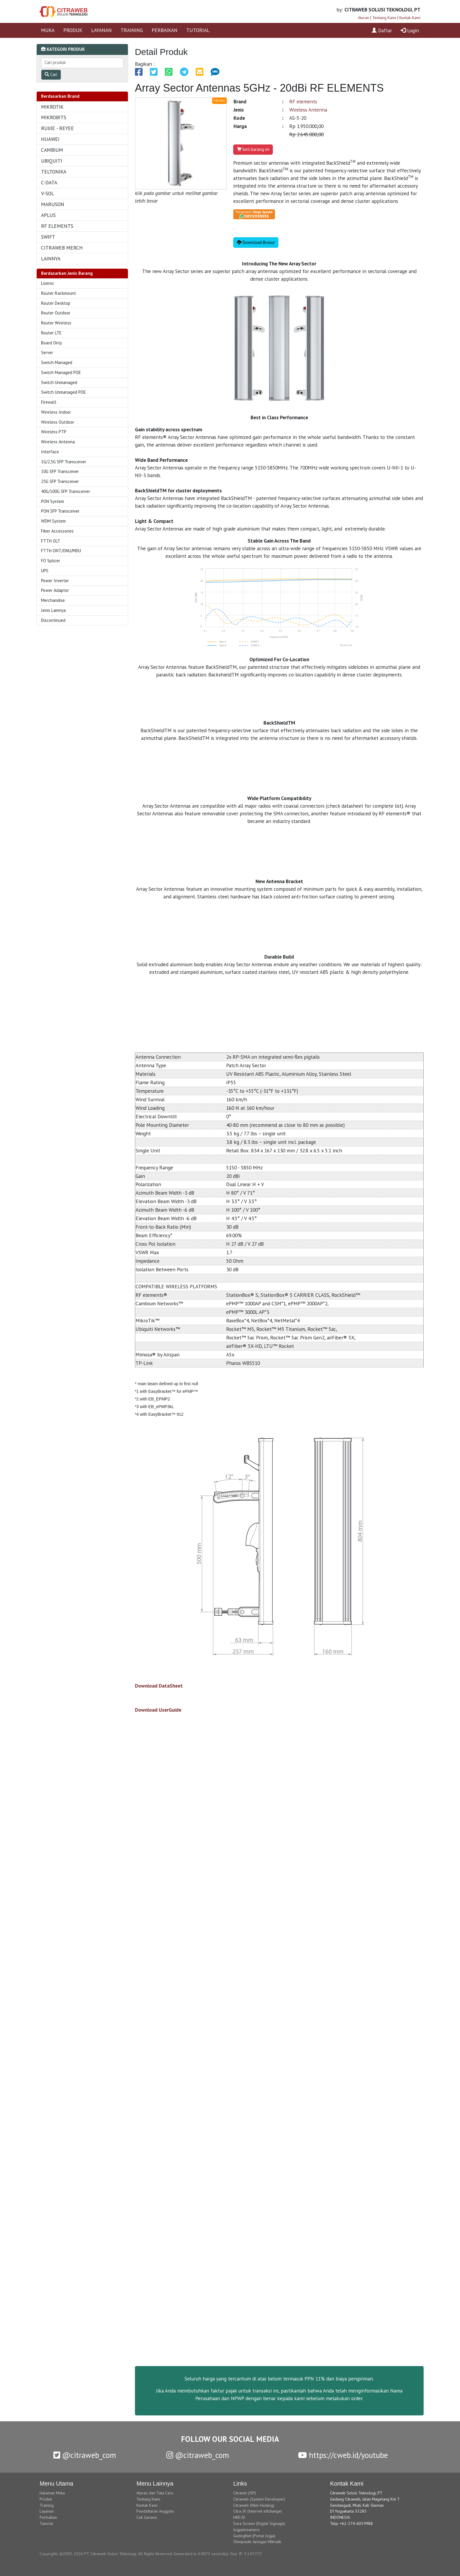  Describe the element at coordinates (62, 247) in the screenshot. I see `CITRAWEB MERCH` at that location.